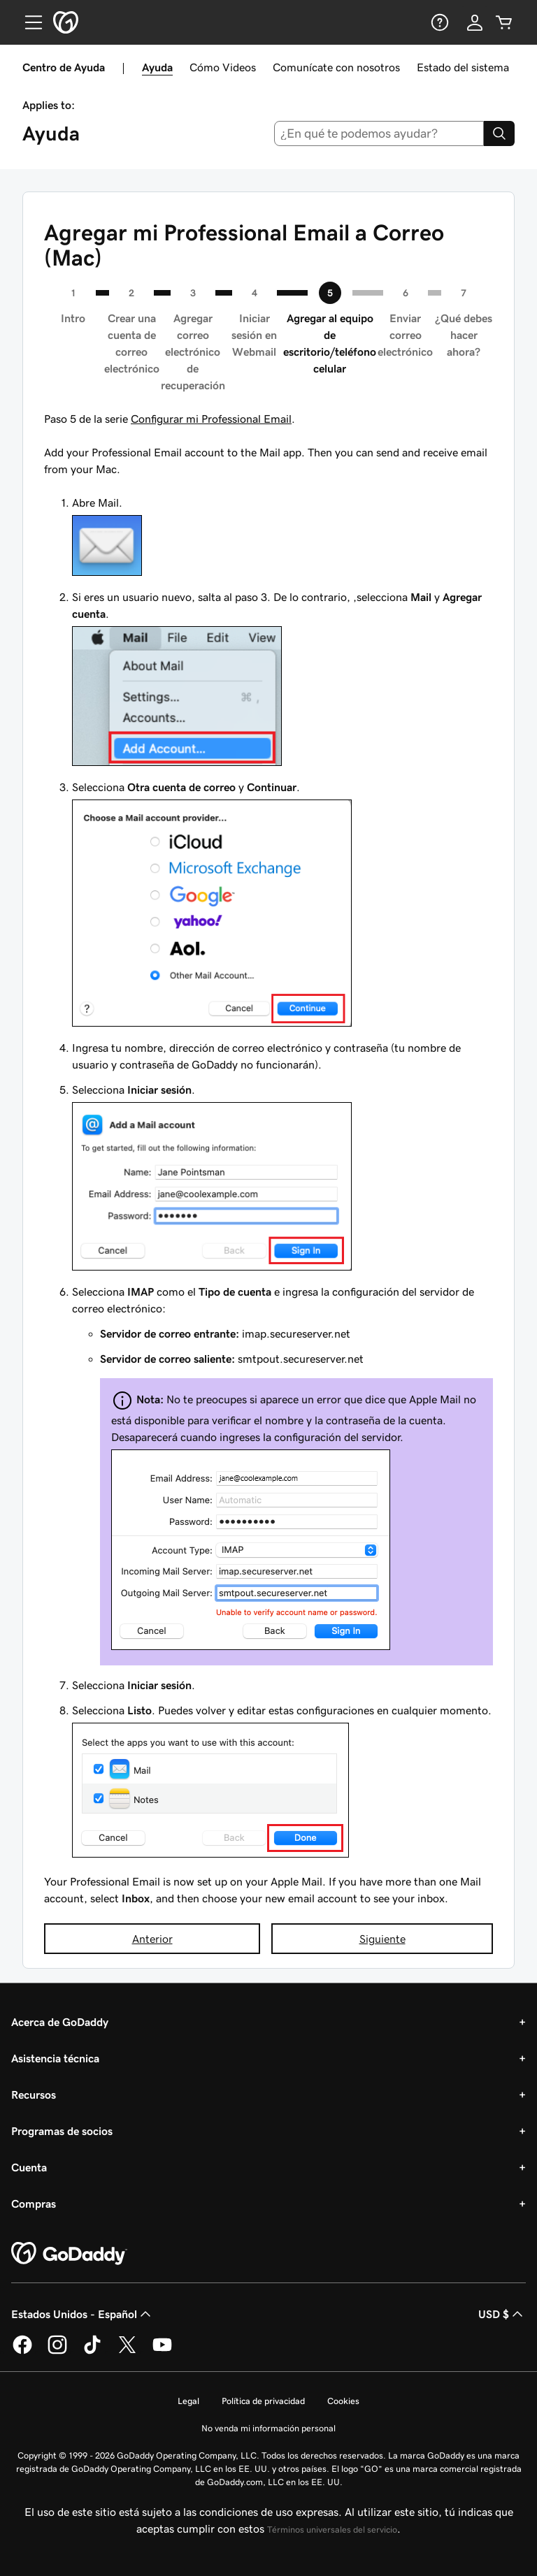  What do you see at coordinates (59, 2021) in the screenshot?
I see `Acerca de GoDaddy` at bounding box center [59, 2021].